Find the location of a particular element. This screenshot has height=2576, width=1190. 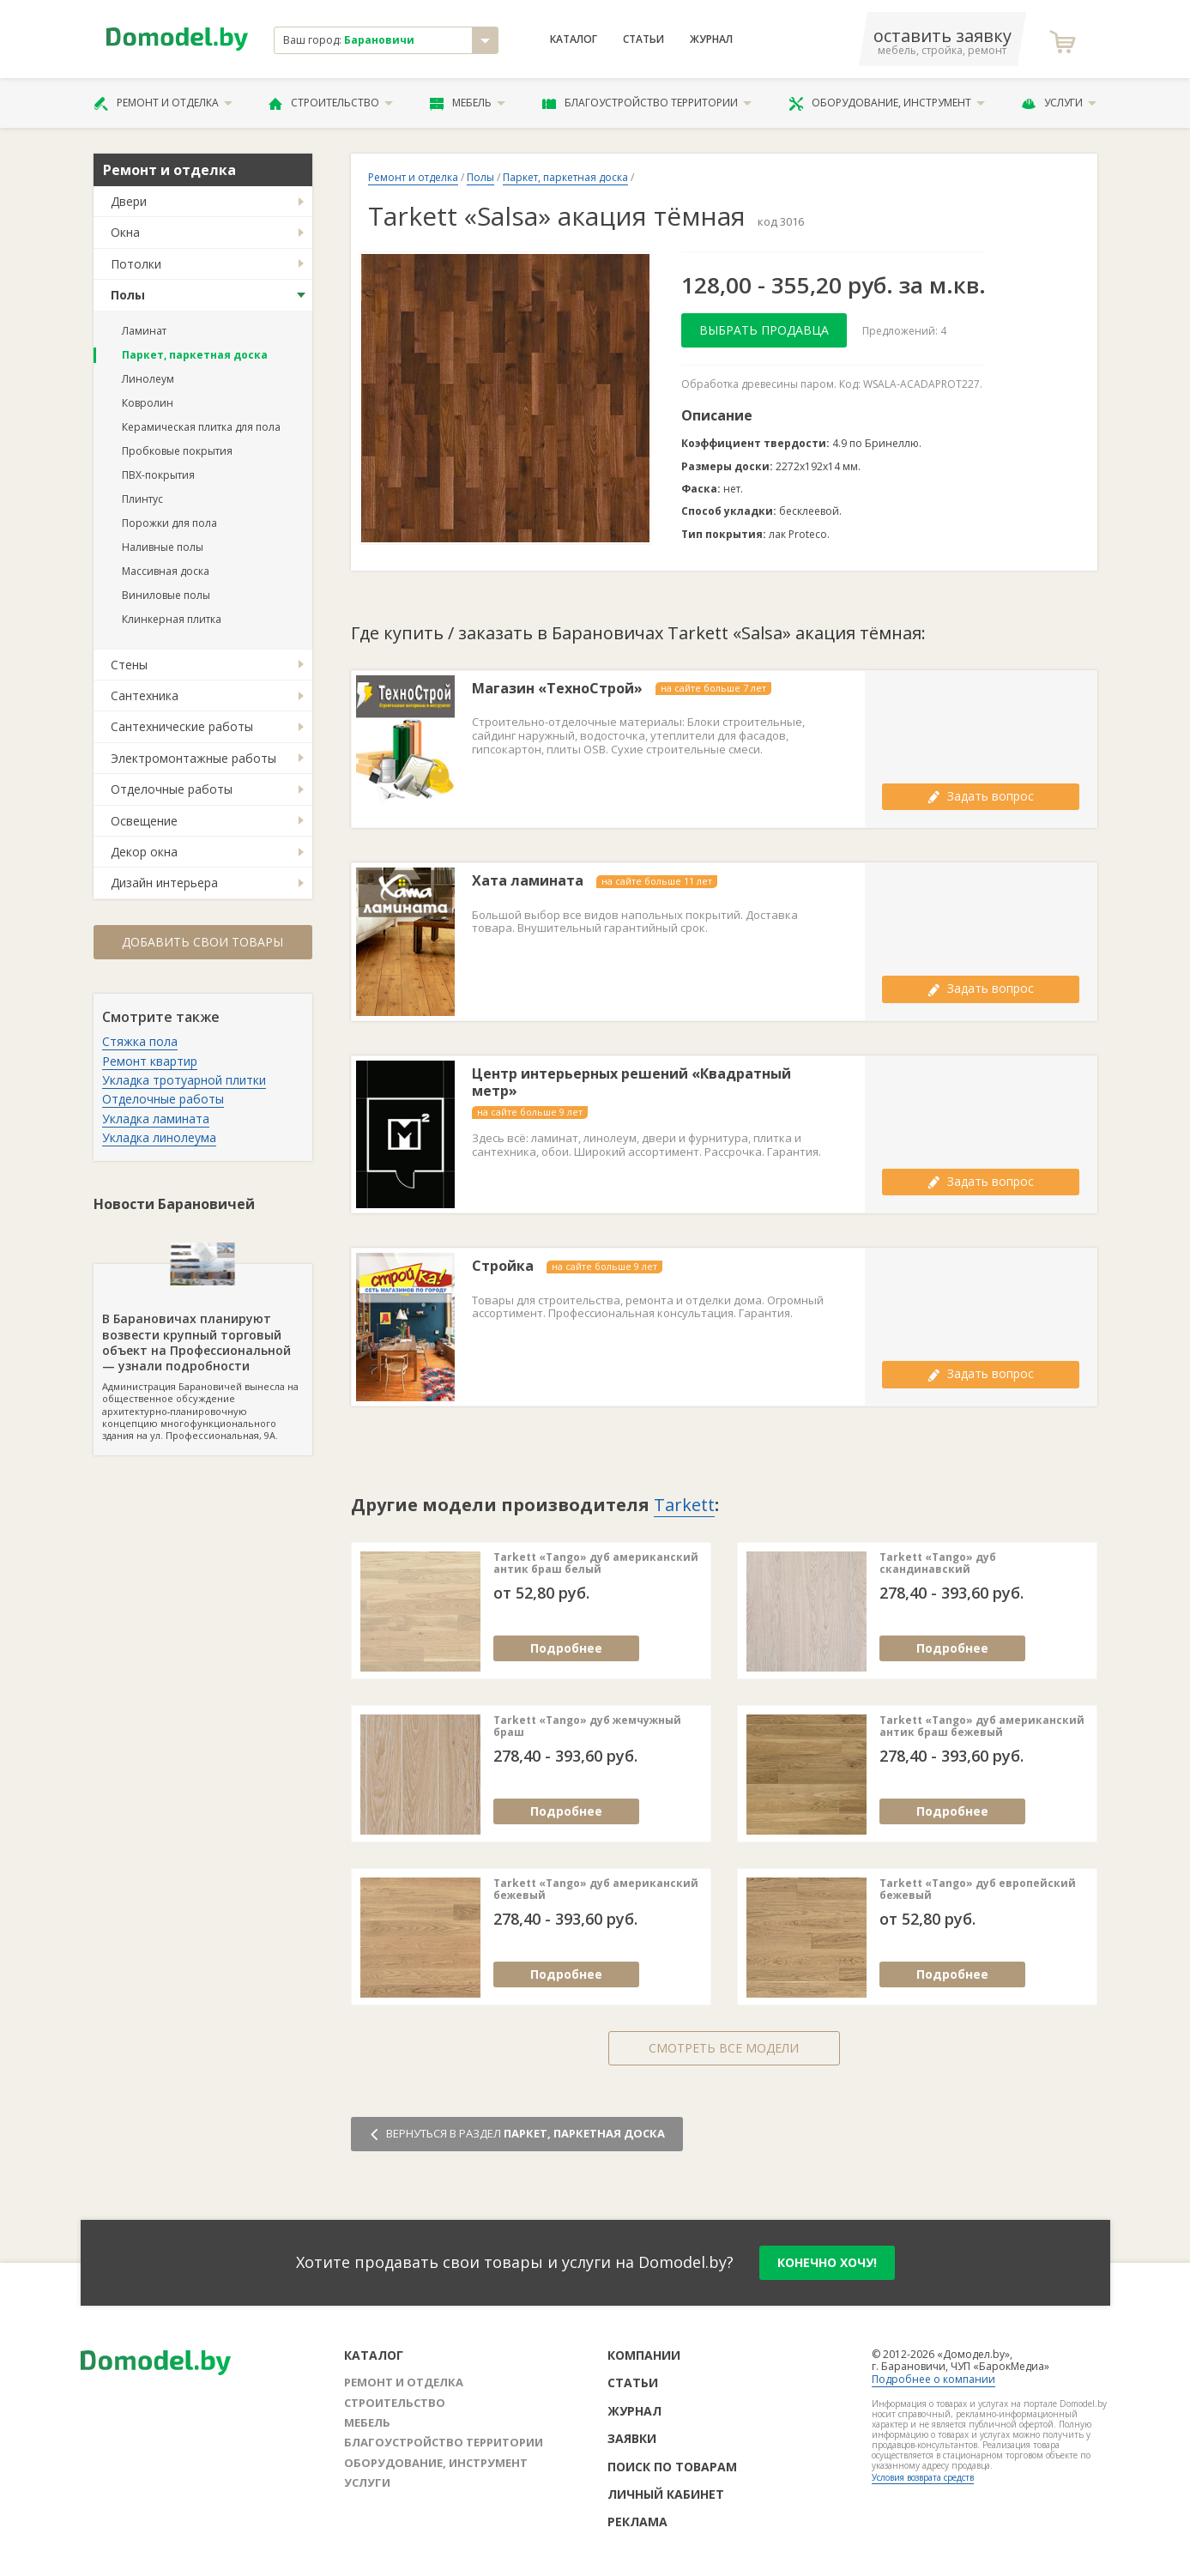

Tarkett «Tango» дуб американский антик браш белый is located at coordinates (595, 1563).